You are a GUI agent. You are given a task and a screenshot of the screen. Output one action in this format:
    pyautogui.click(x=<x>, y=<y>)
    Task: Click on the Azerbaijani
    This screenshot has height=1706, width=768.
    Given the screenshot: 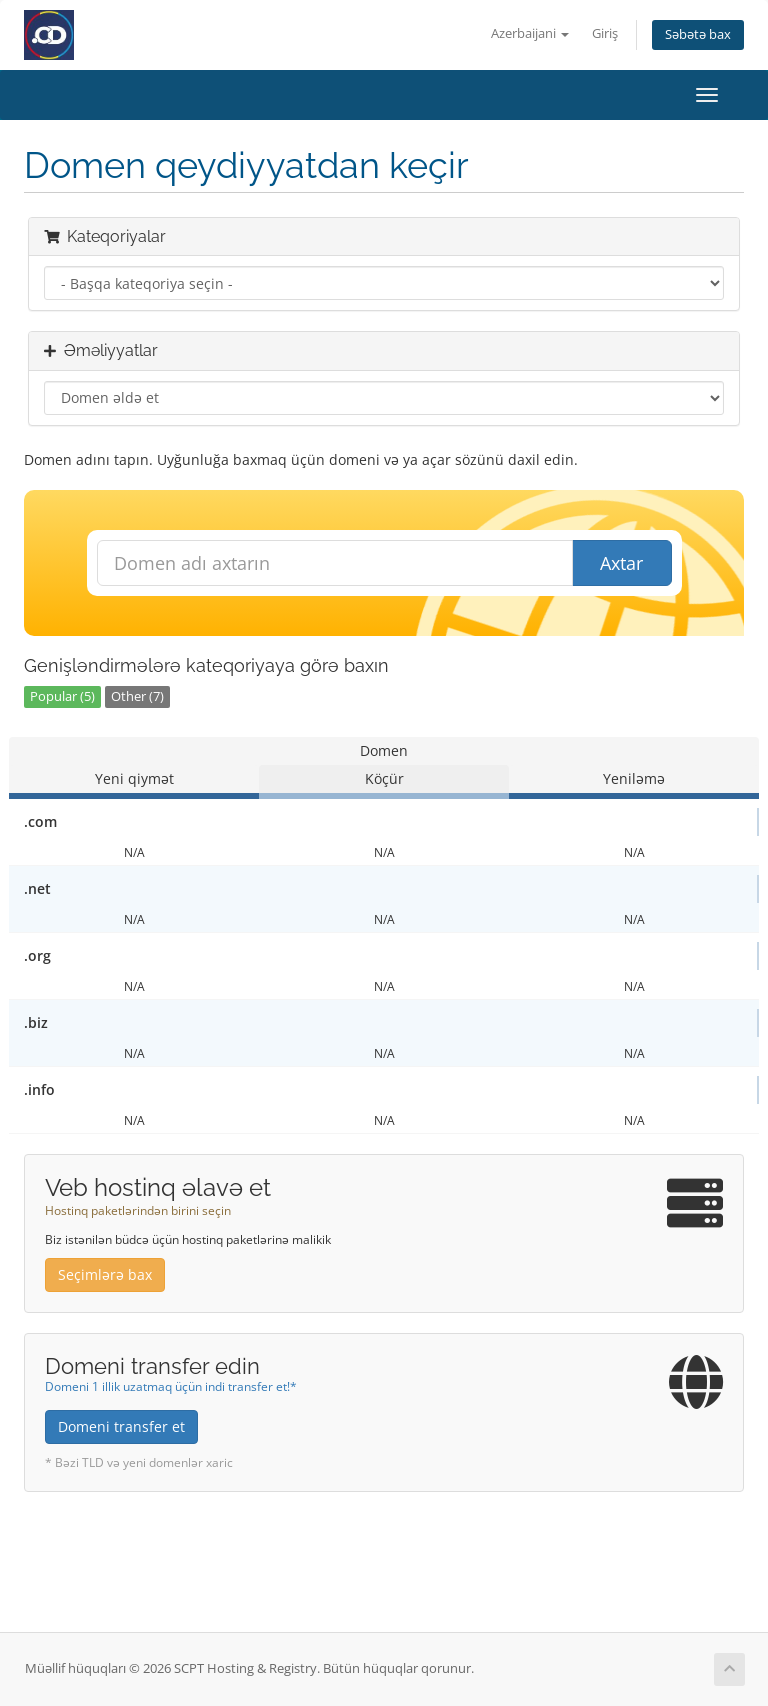 What is the action you would take?
    pyautogui.click(x=530, y=33)
    